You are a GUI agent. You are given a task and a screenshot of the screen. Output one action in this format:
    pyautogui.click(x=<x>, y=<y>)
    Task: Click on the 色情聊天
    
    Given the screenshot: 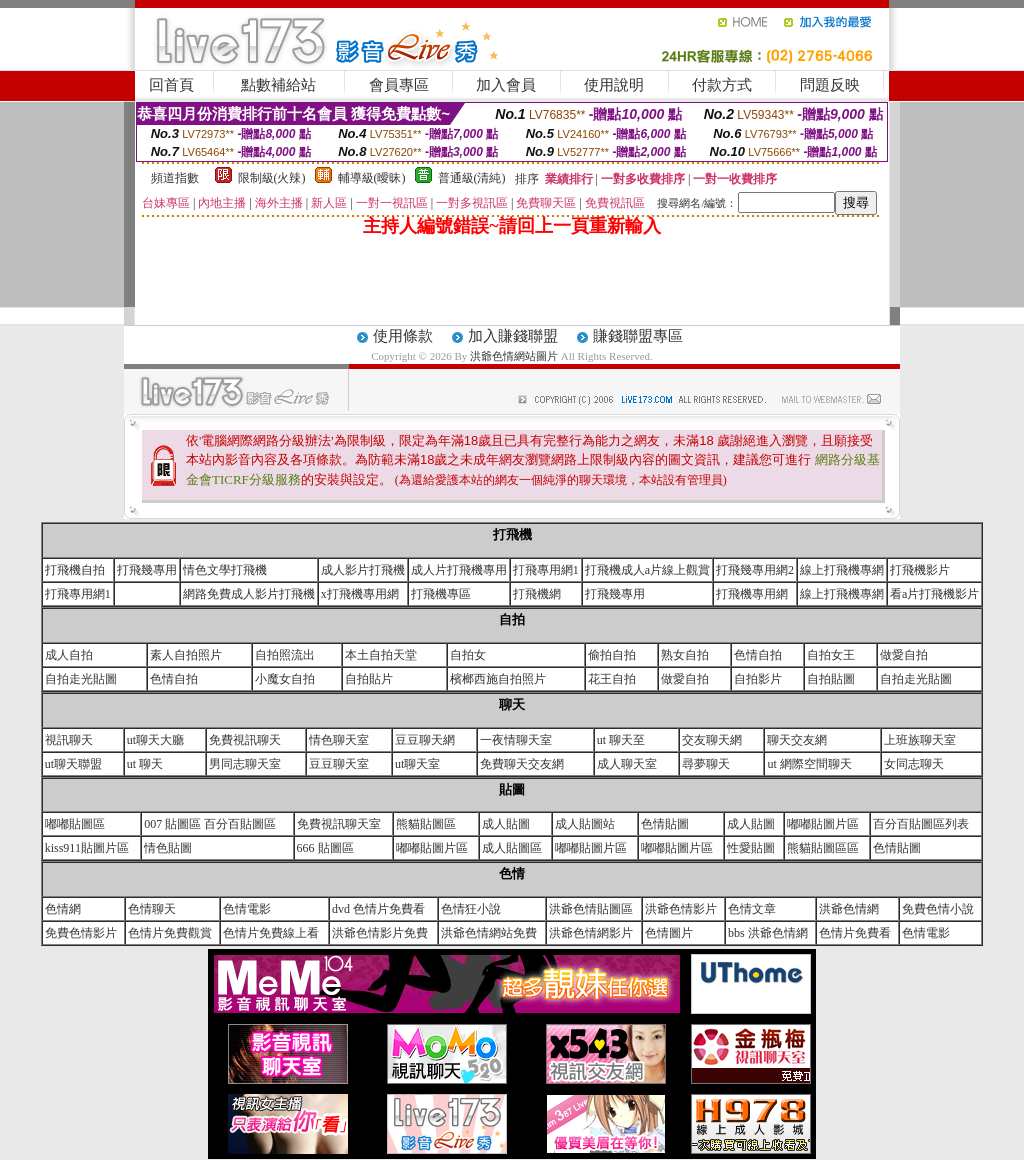 What is the action you would take?
    pyautogui.click(x=152, y=909)
    